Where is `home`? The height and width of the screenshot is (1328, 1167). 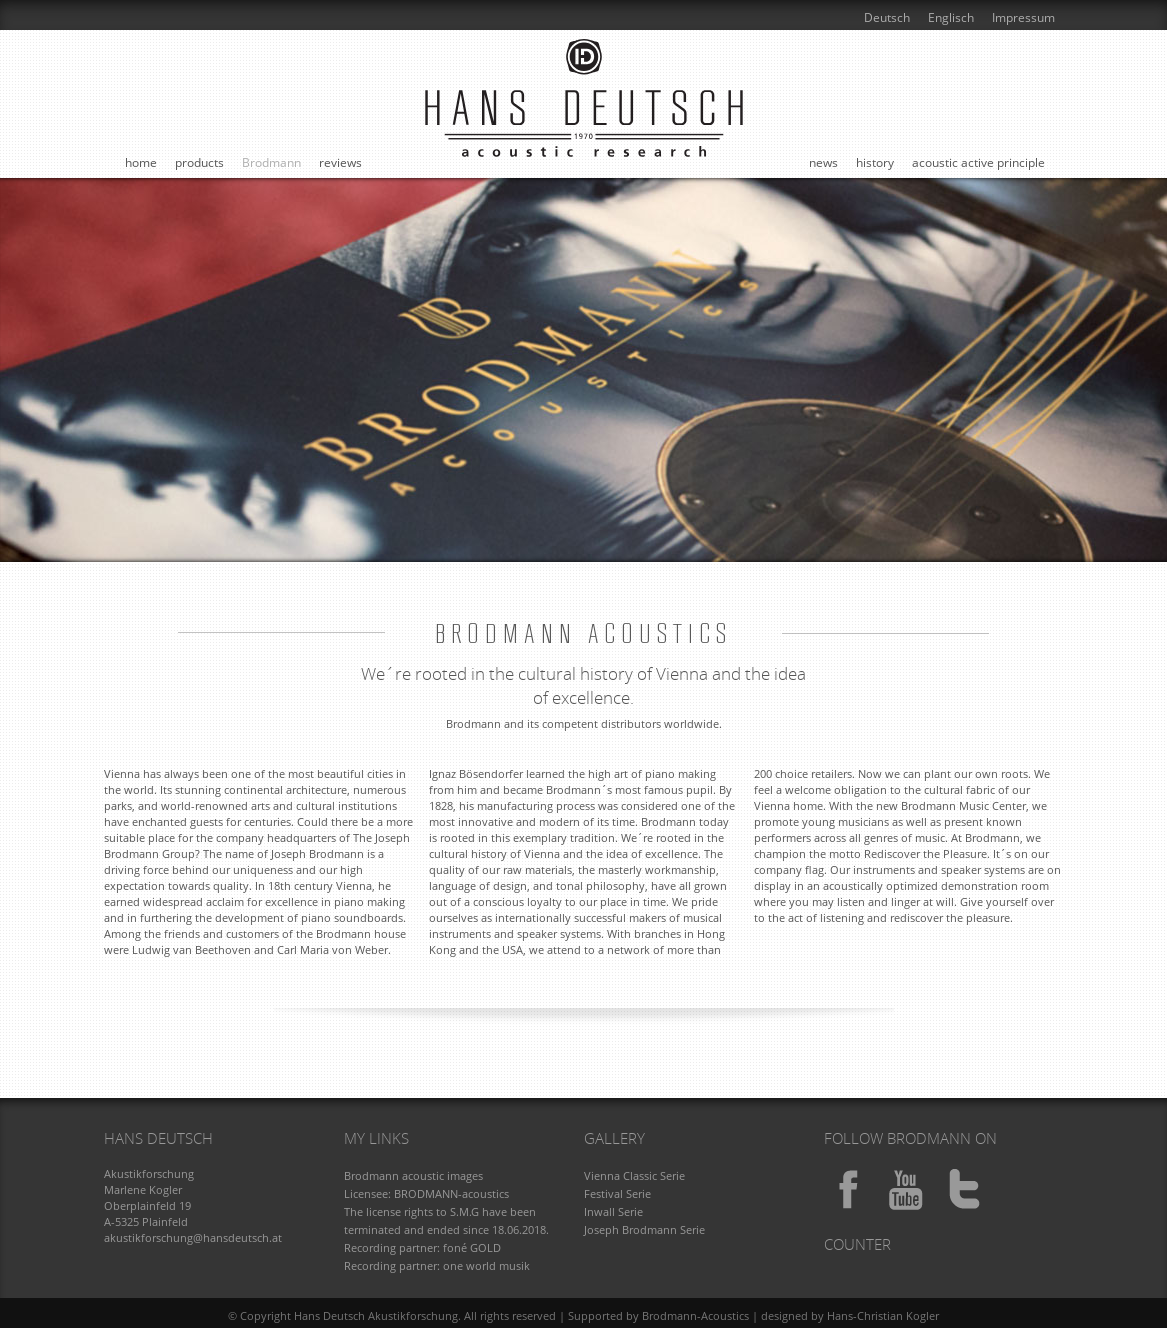
home is located at coordinates (141, 162).